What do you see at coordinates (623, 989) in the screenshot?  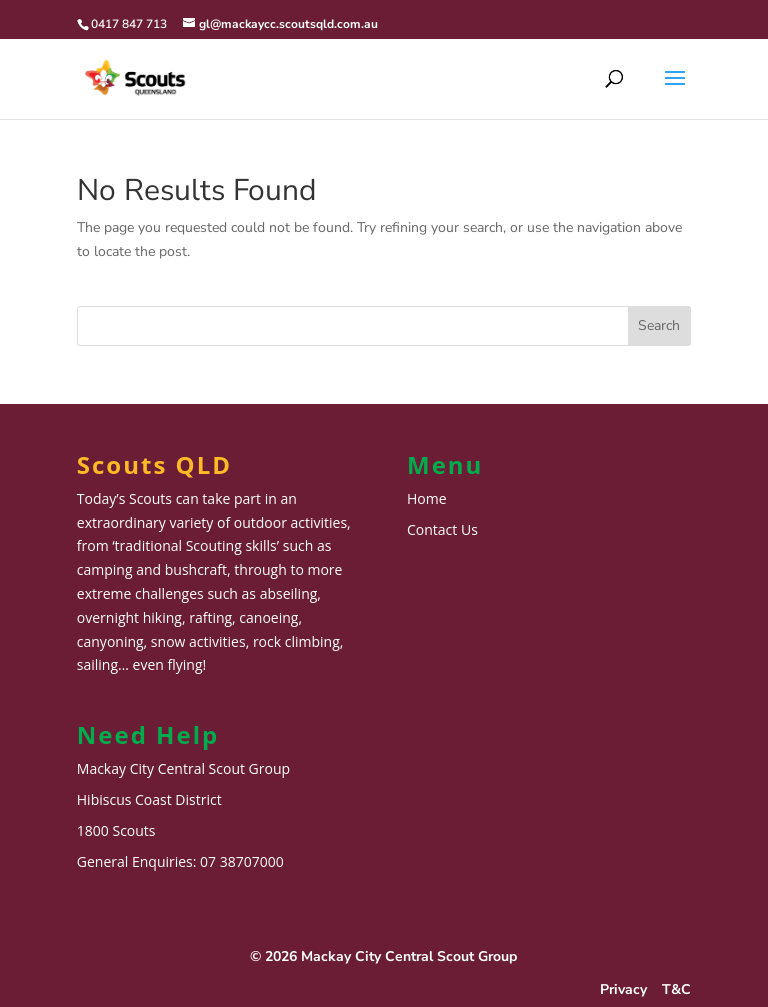 I see `Privacy` at bounding box center [623, 989].